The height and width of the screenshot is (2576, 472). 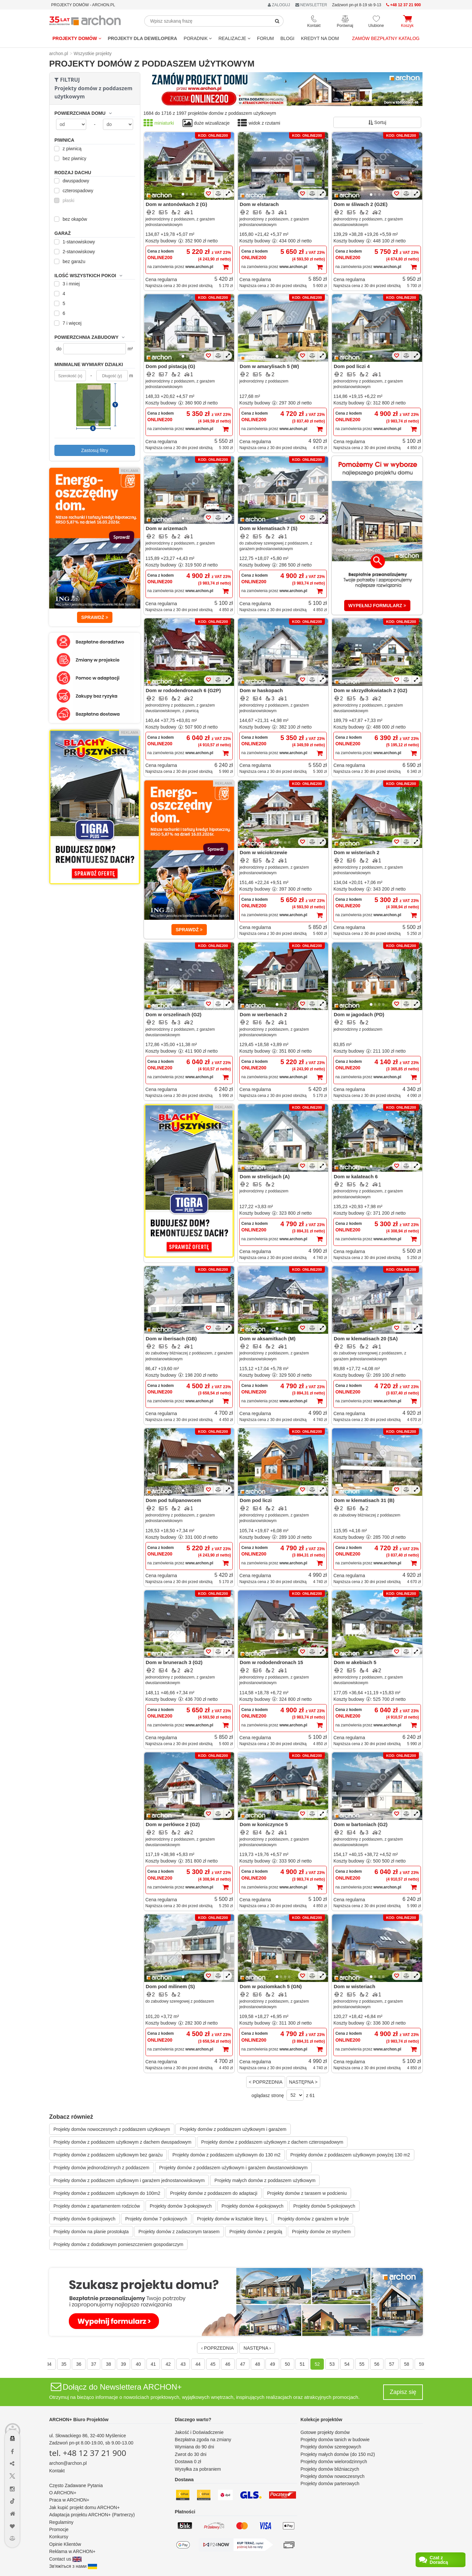 I want to click on Contact us, so click(x=65, y=2559).